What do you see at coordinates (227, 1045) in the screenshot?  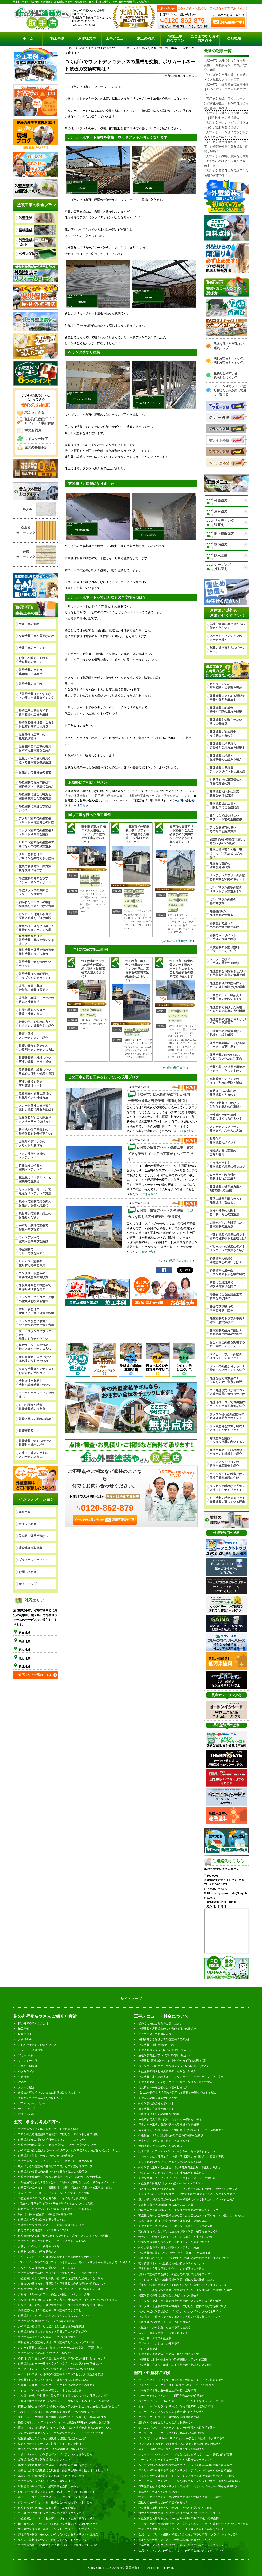 I see `外壁塗装業者のこんな営業トークには要注意！` at bounding box center [227, 1045].